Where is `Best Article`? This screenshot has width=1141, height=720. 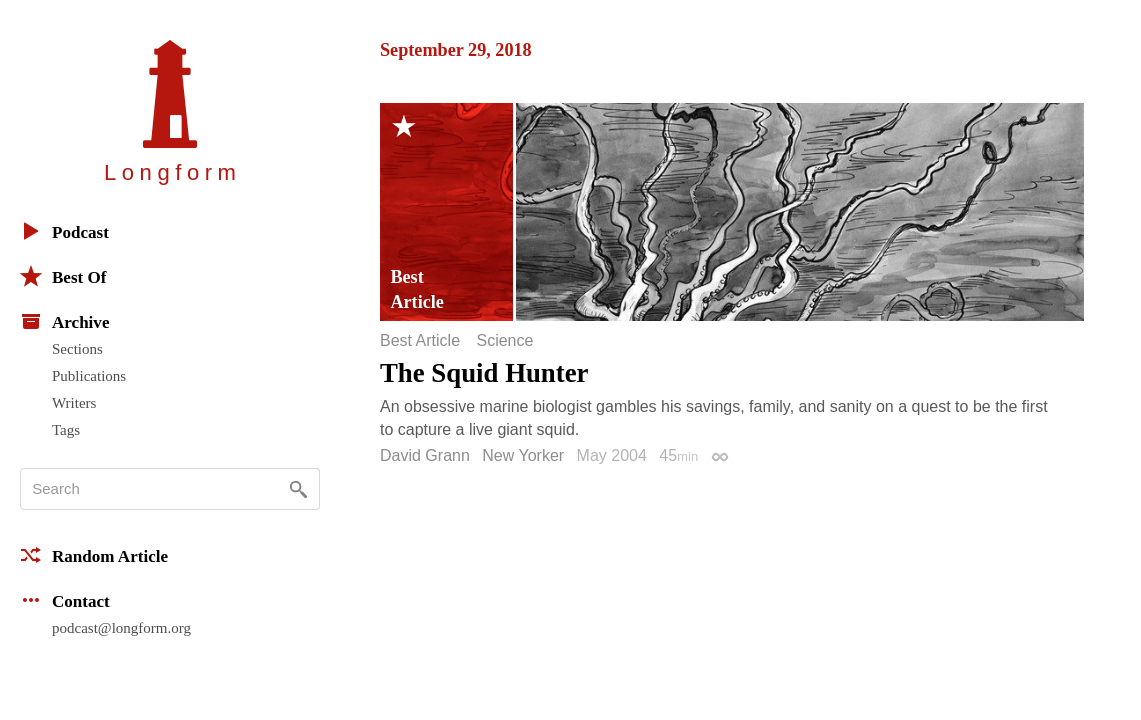
Best Article is located at coordinates (420, 341).